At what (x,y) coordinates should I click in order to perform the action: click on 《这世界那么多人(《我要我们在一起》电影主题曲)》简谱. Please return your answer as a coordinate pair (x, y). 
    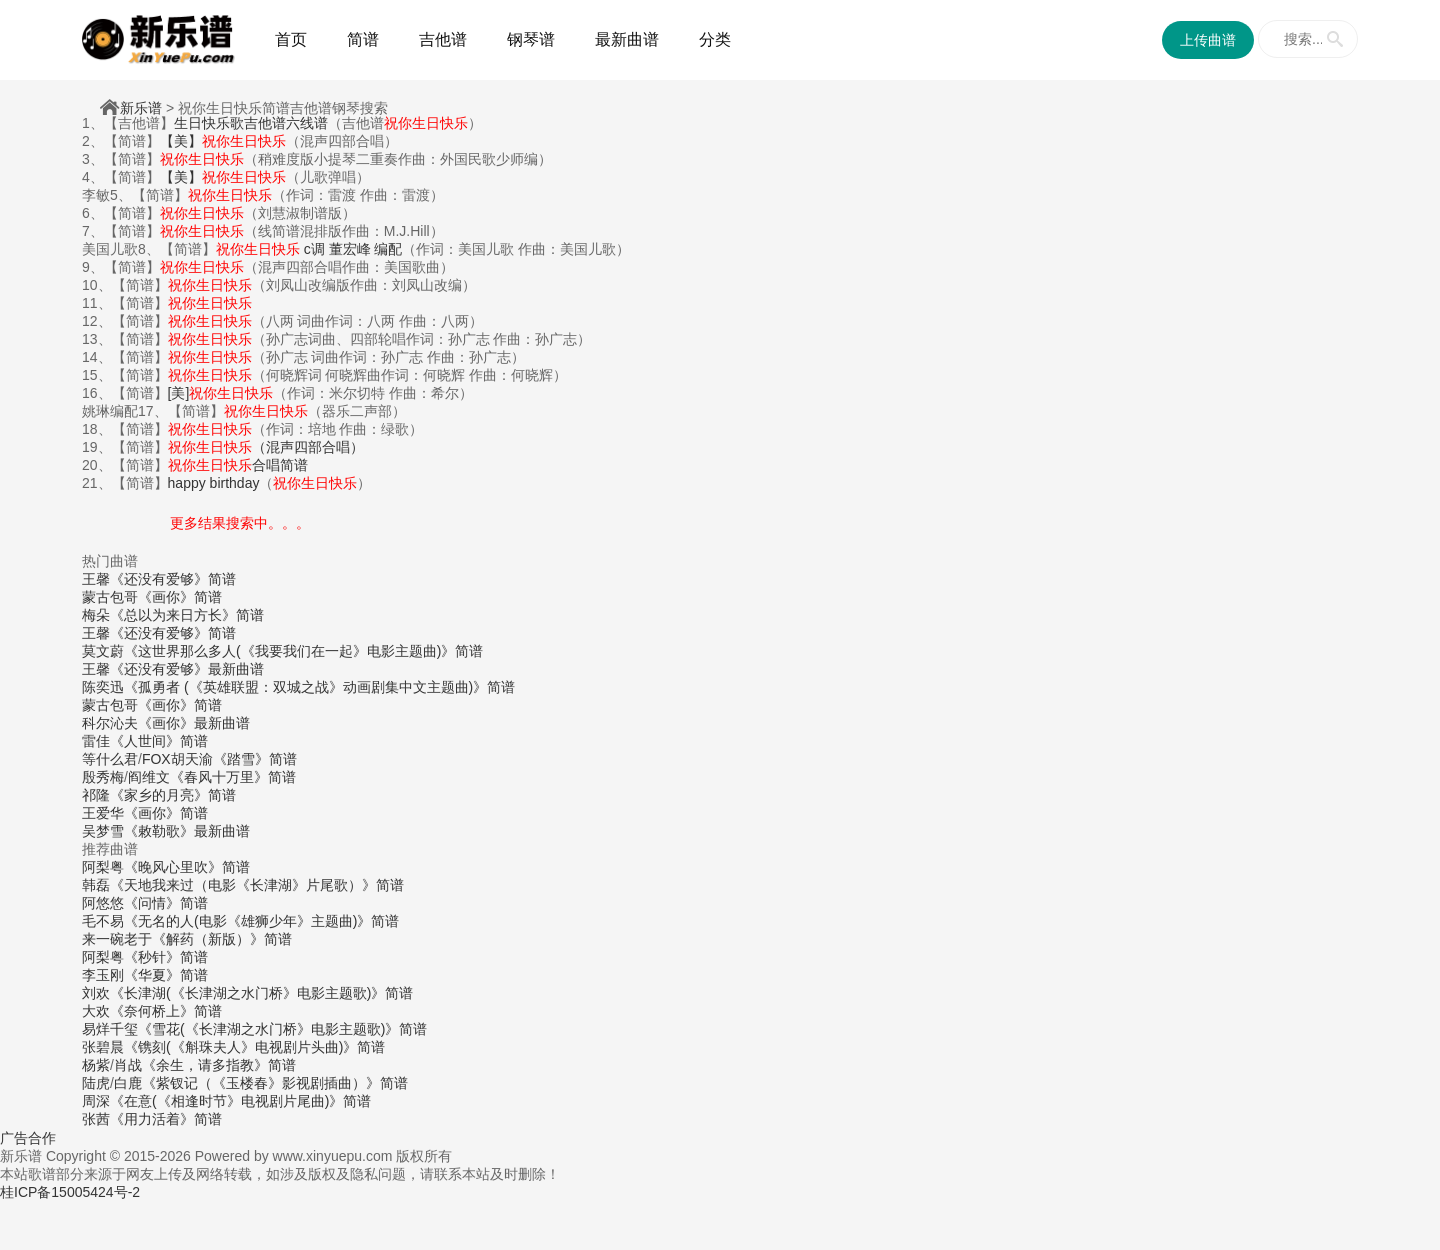
    Looking at the image, I should click on (303, 651).